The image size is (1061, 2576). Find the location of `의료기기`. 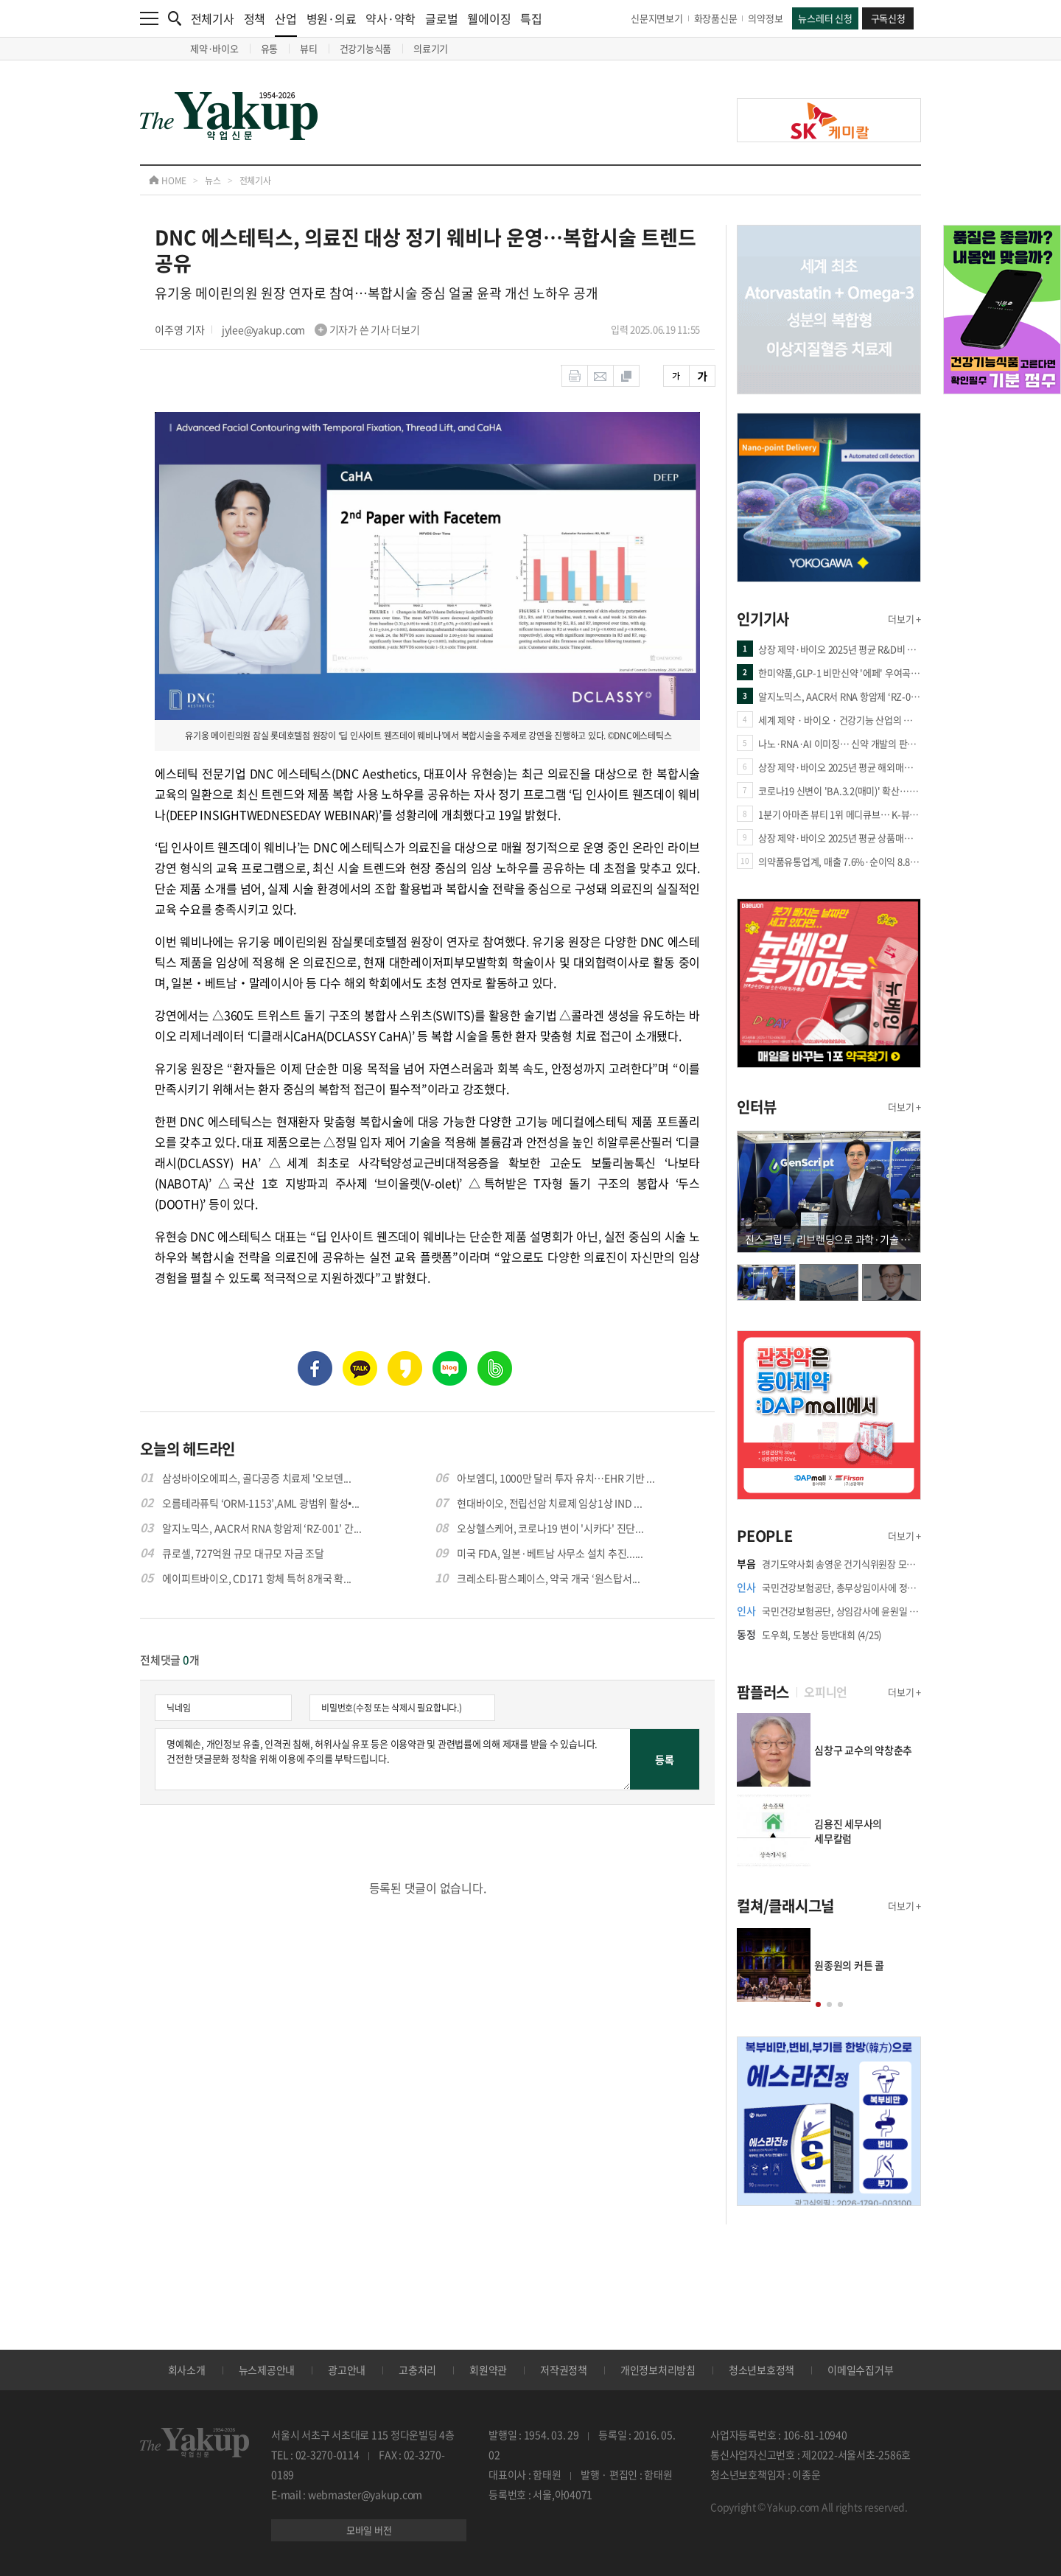

의료기기 is located at coordinates (430, 48).